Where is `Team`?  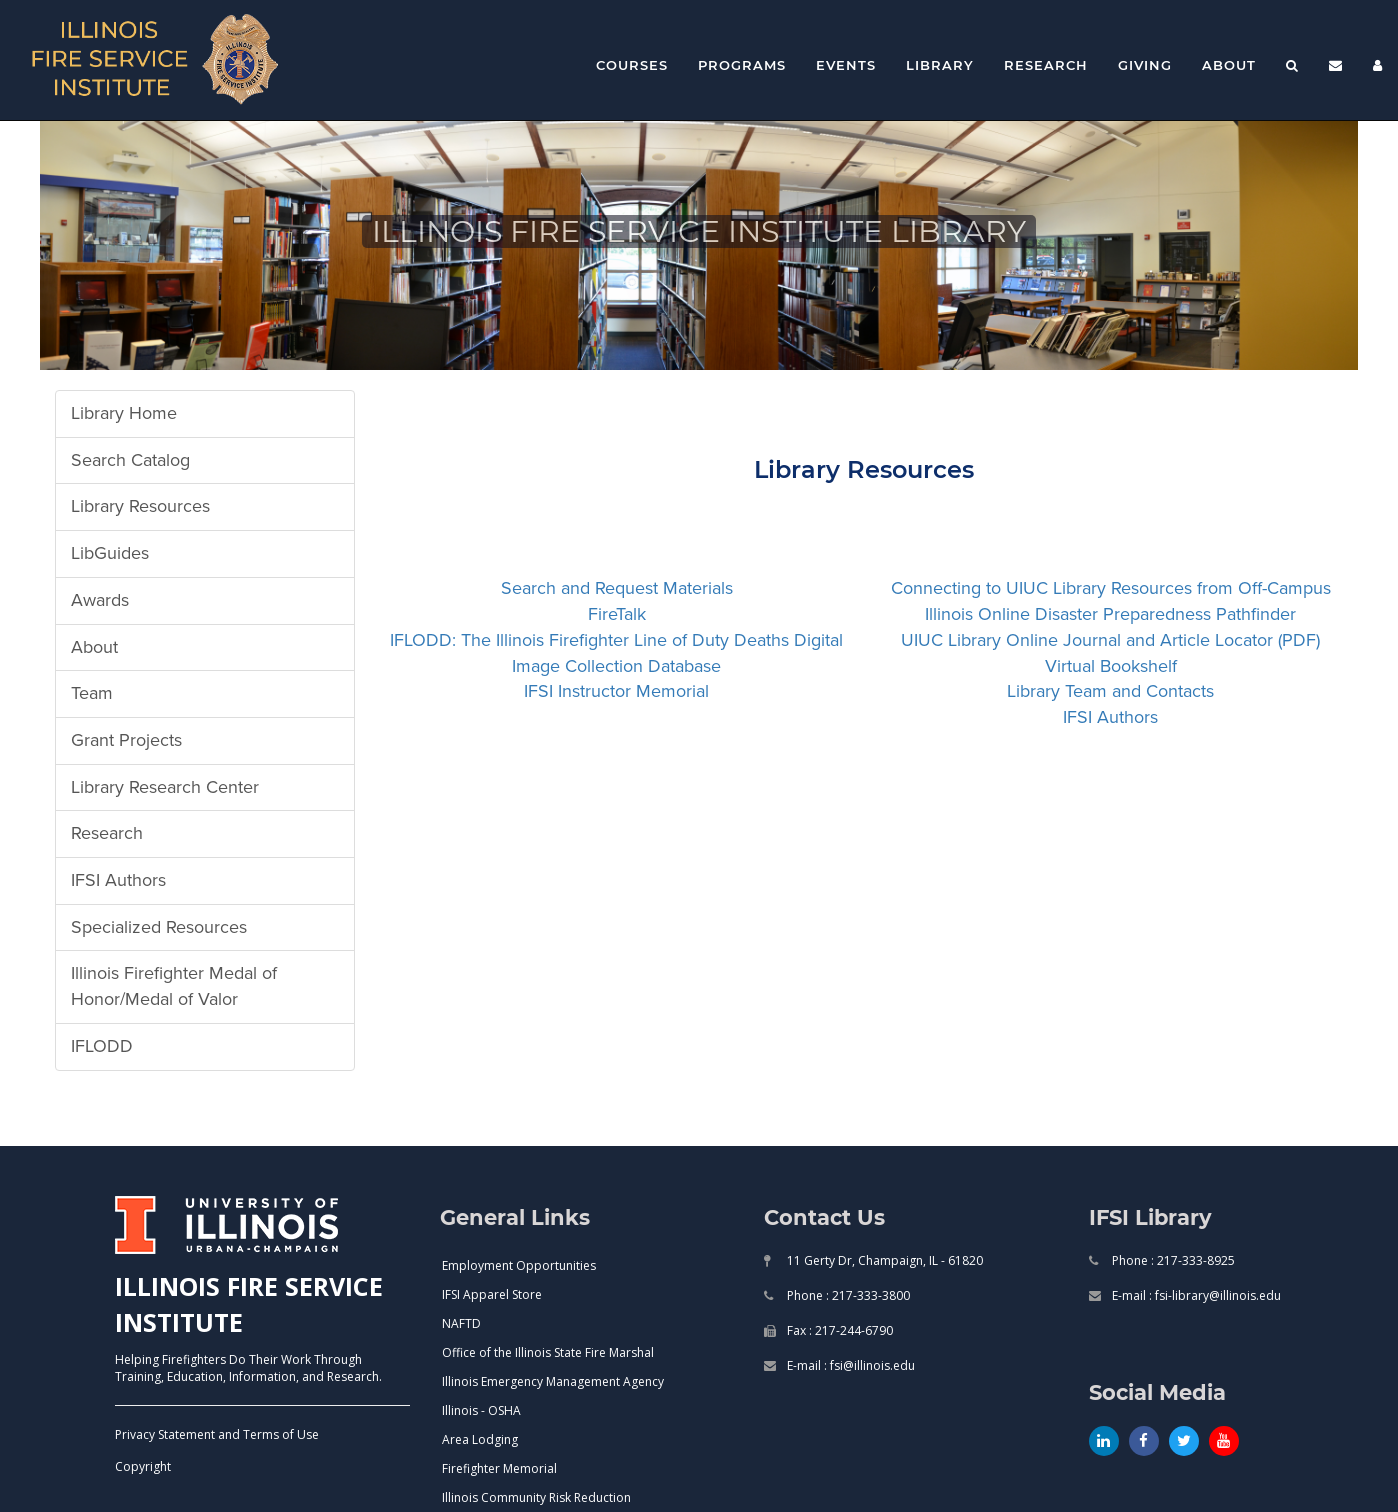 Team is located at coordinates (92, 693).